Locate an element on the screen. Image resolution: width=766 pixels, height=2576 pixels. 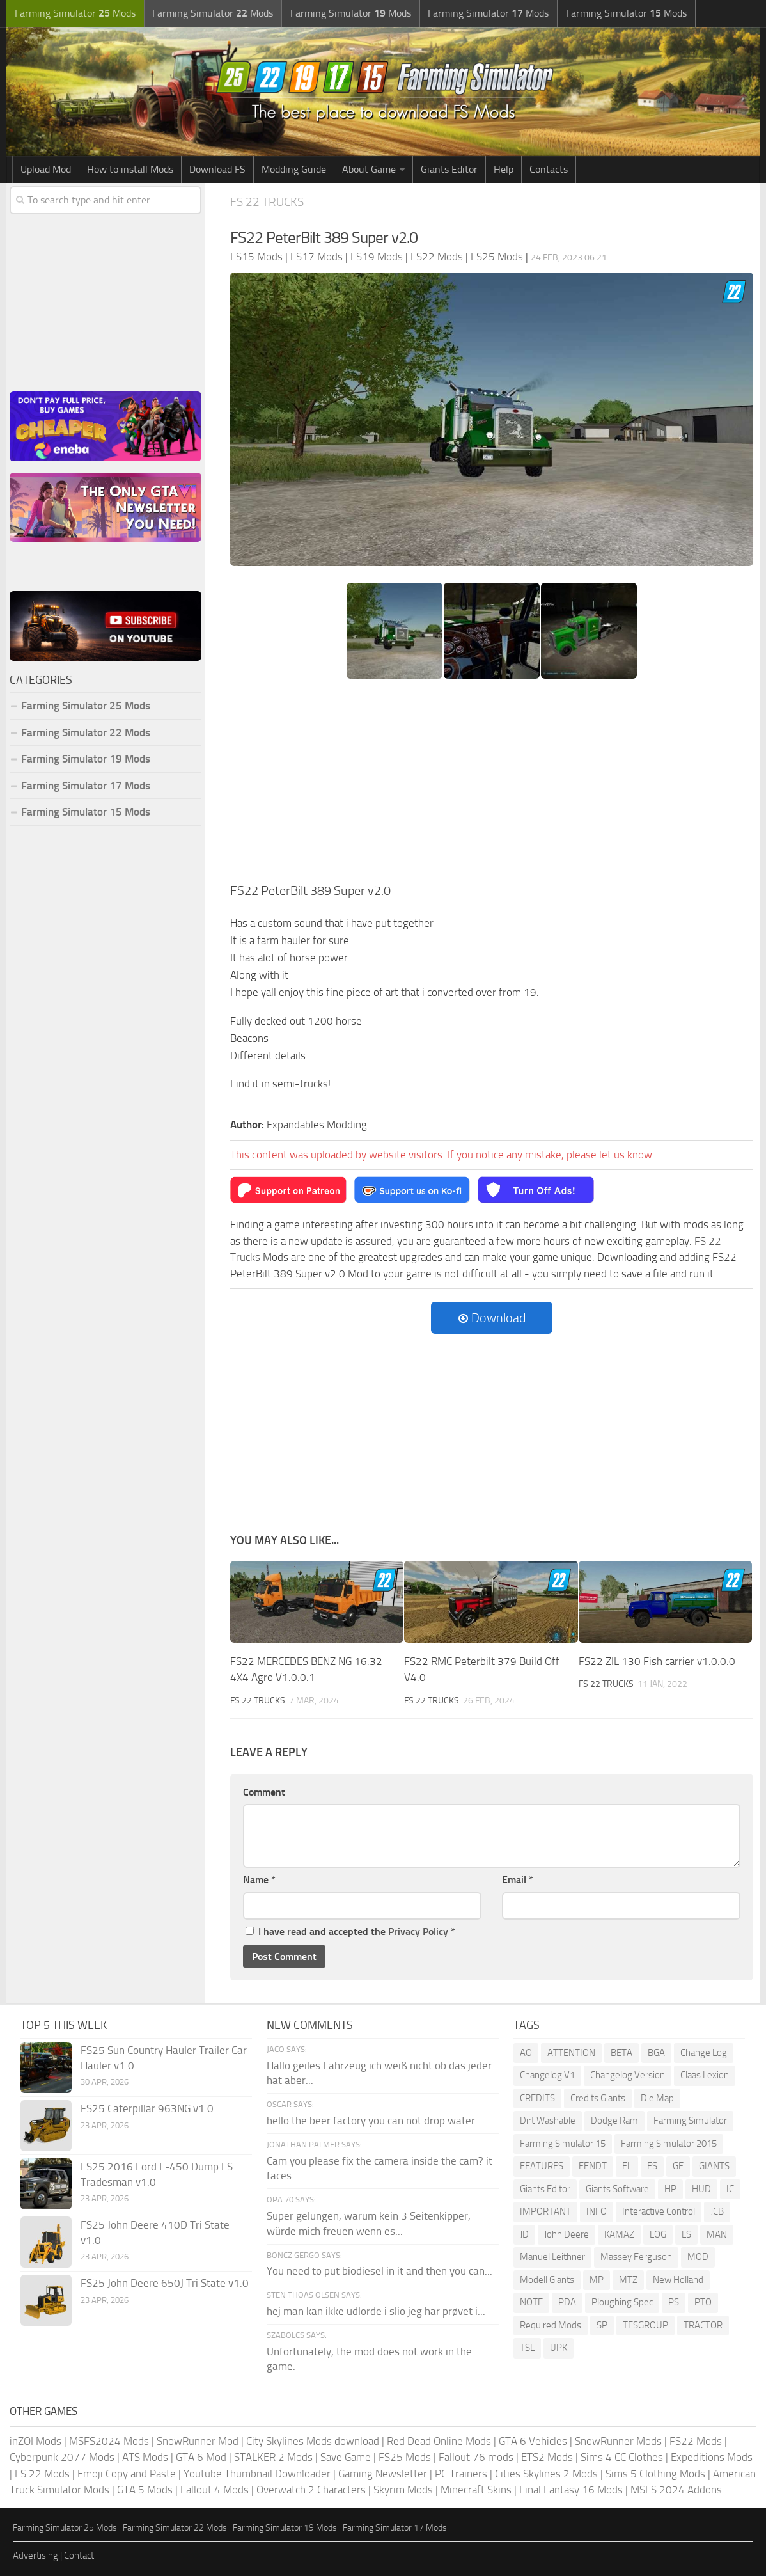
hello the beer factory you can not drop water. is located at coordinates (372, 2120).